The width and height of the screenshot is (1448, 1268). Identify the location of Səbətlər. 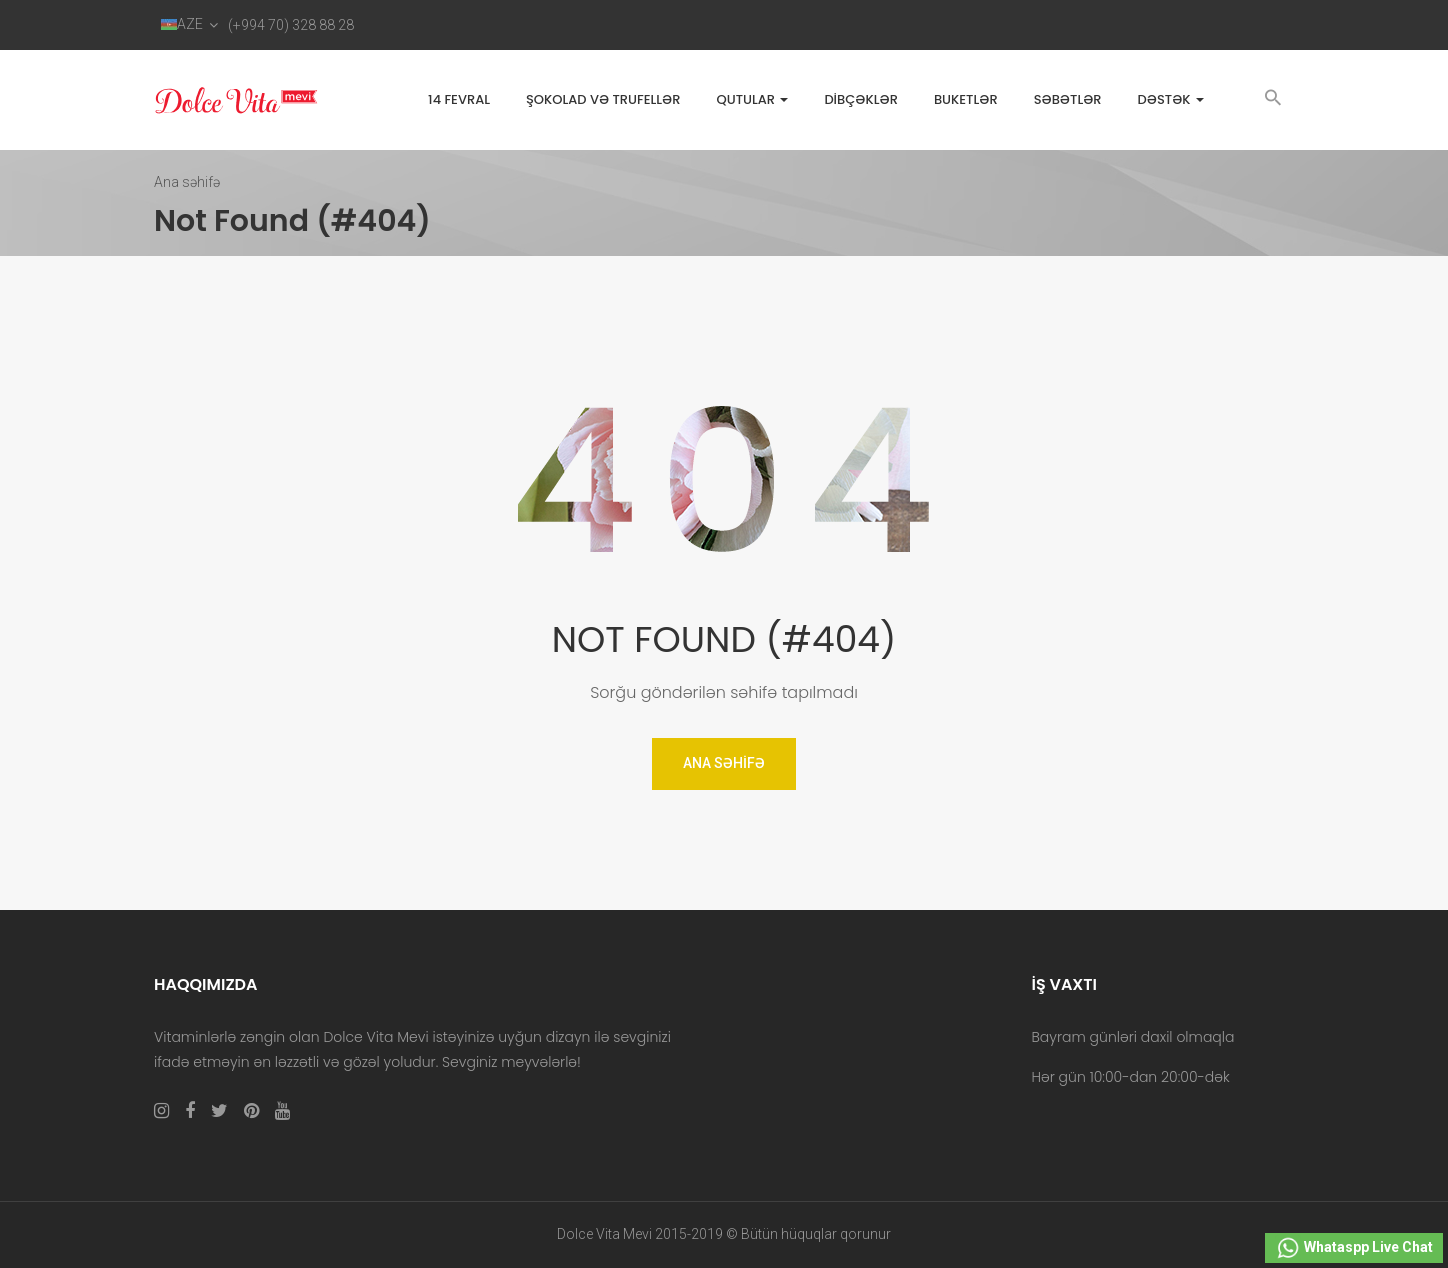
(1068, 99).